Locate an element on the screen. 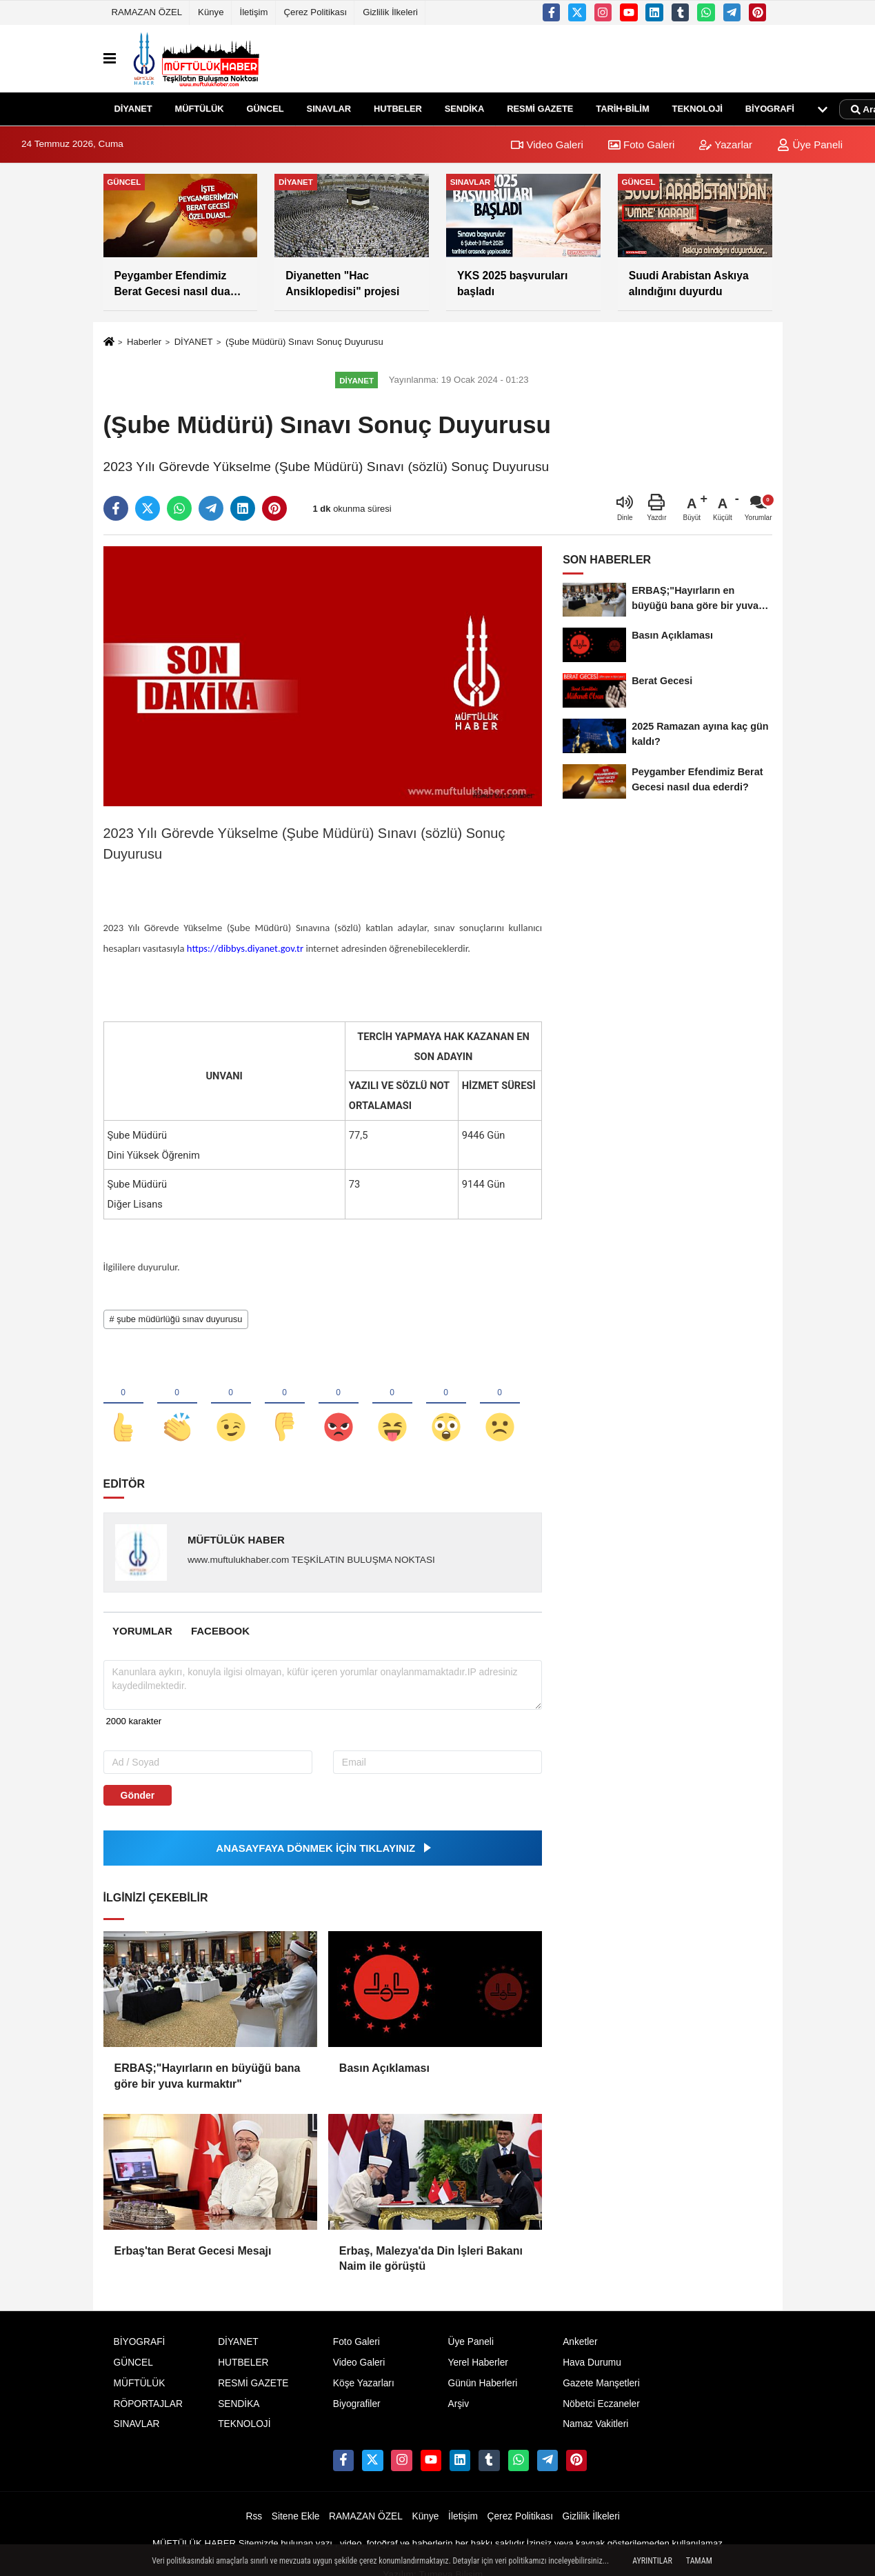  Foto Galeri is located at coordinates (641, 144).